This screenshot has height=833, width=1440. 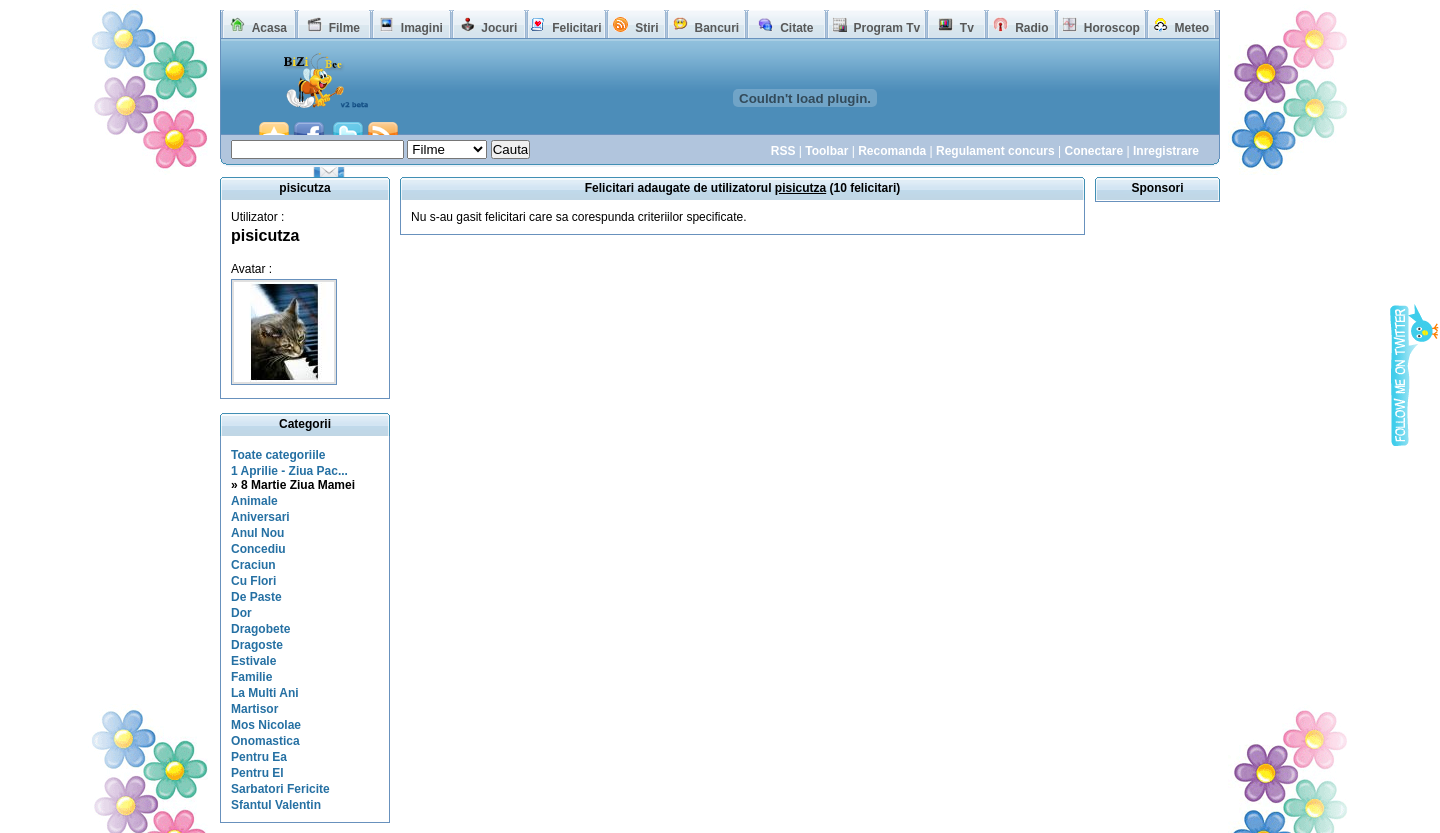 What do you see at coordinates (269, 28) in the screenshot?
I see `Acasa` at bounding box center [269, 28].